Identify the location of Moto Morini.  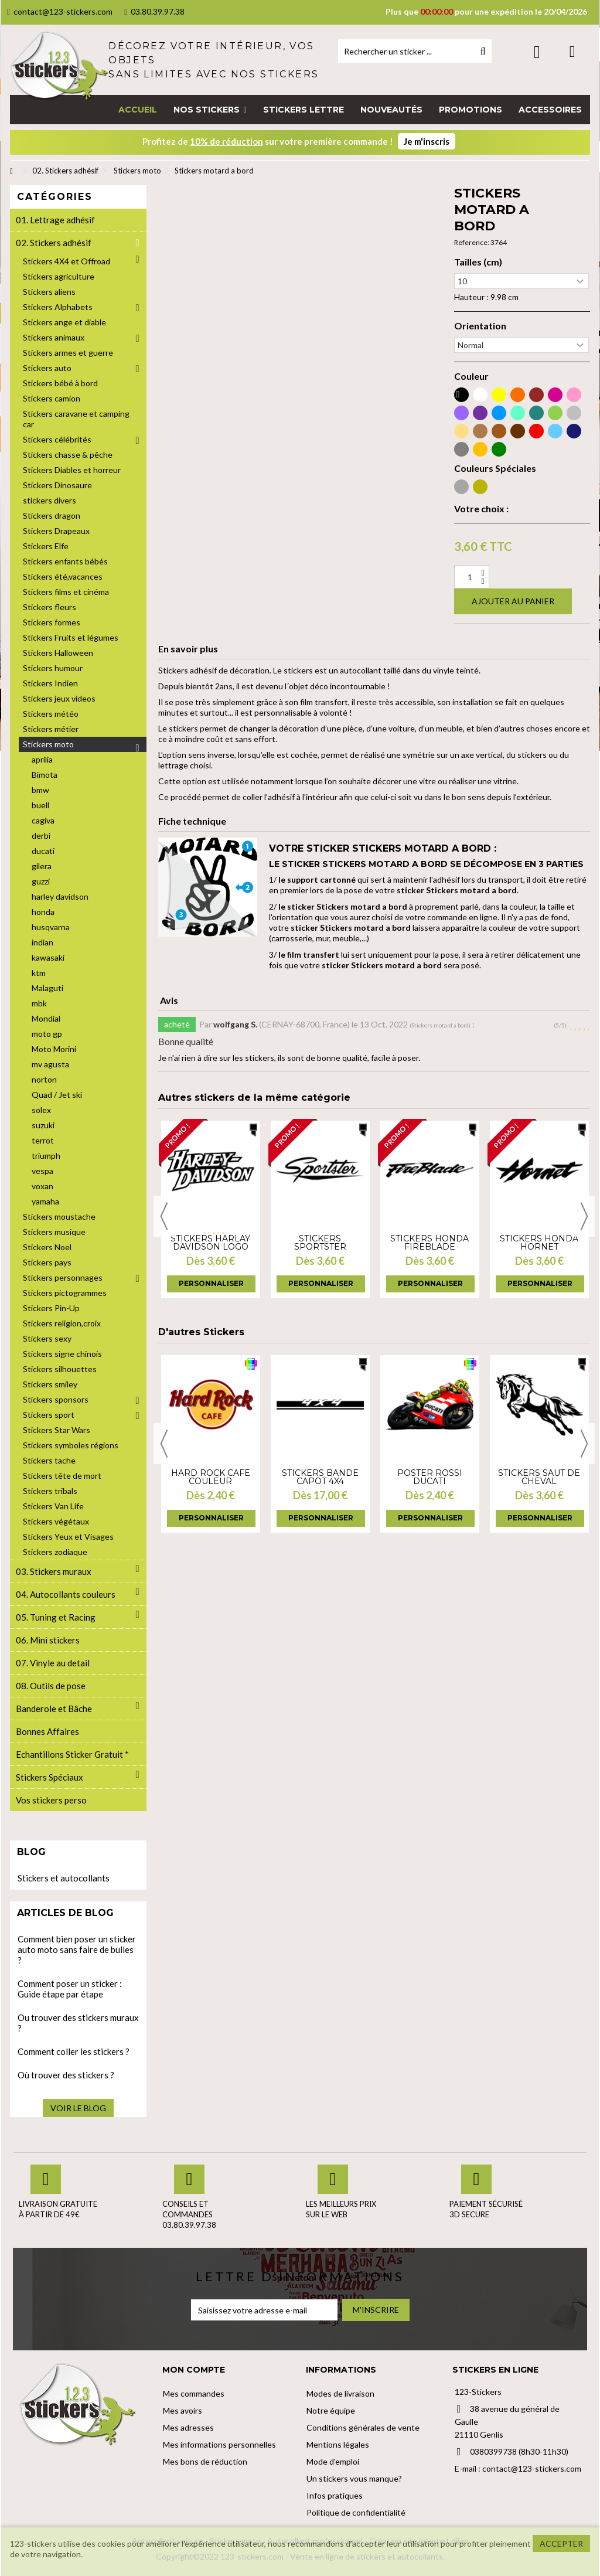
(54, 1049).